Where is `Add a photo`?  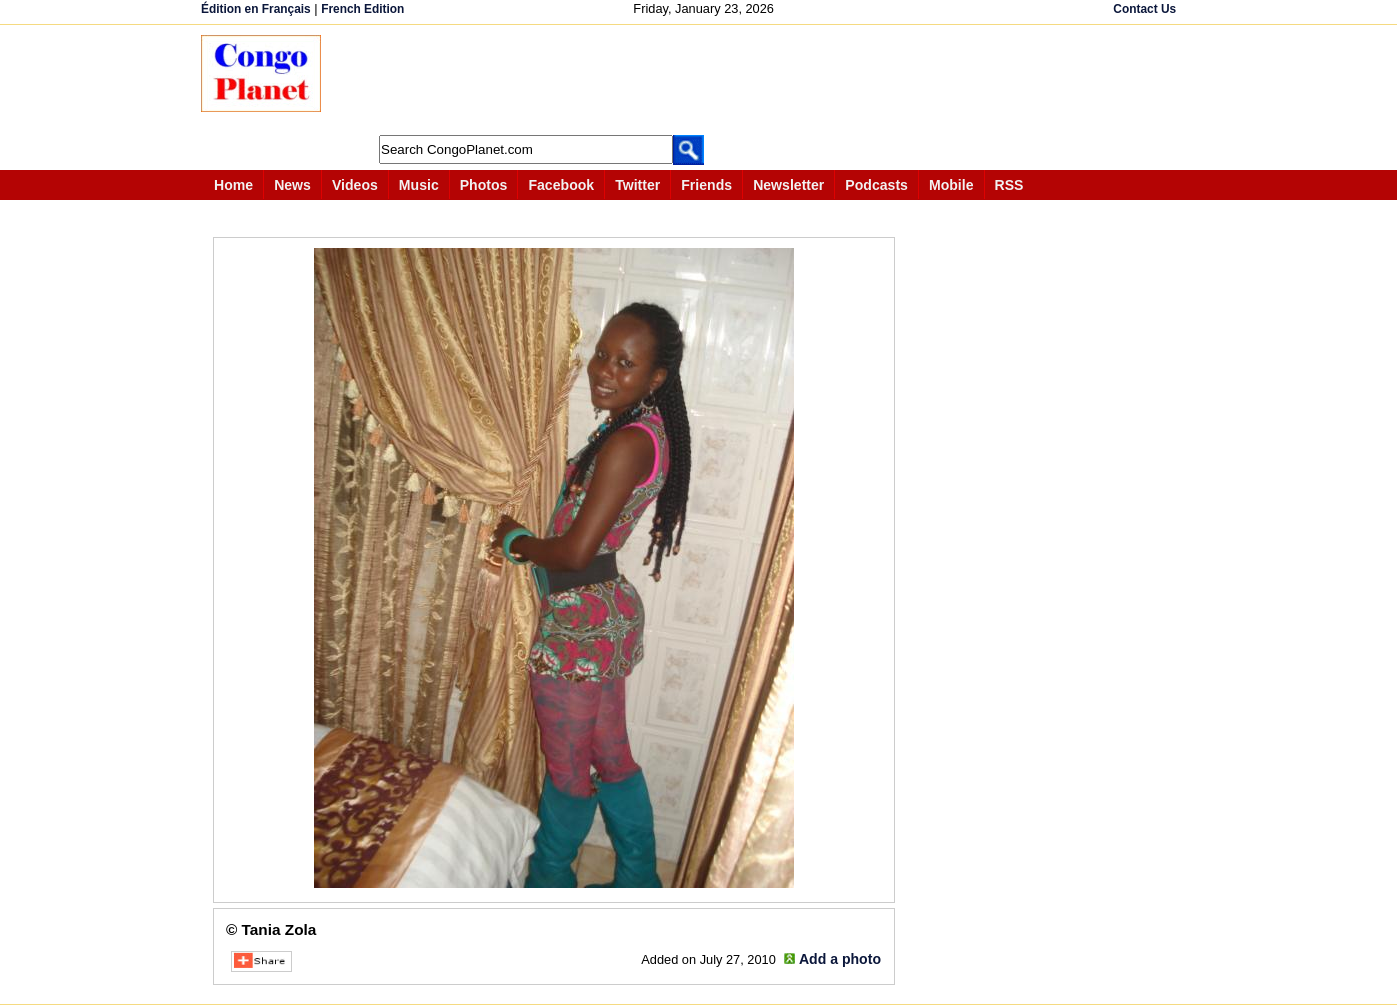
Add a photo is located at coordinates (840, 959).